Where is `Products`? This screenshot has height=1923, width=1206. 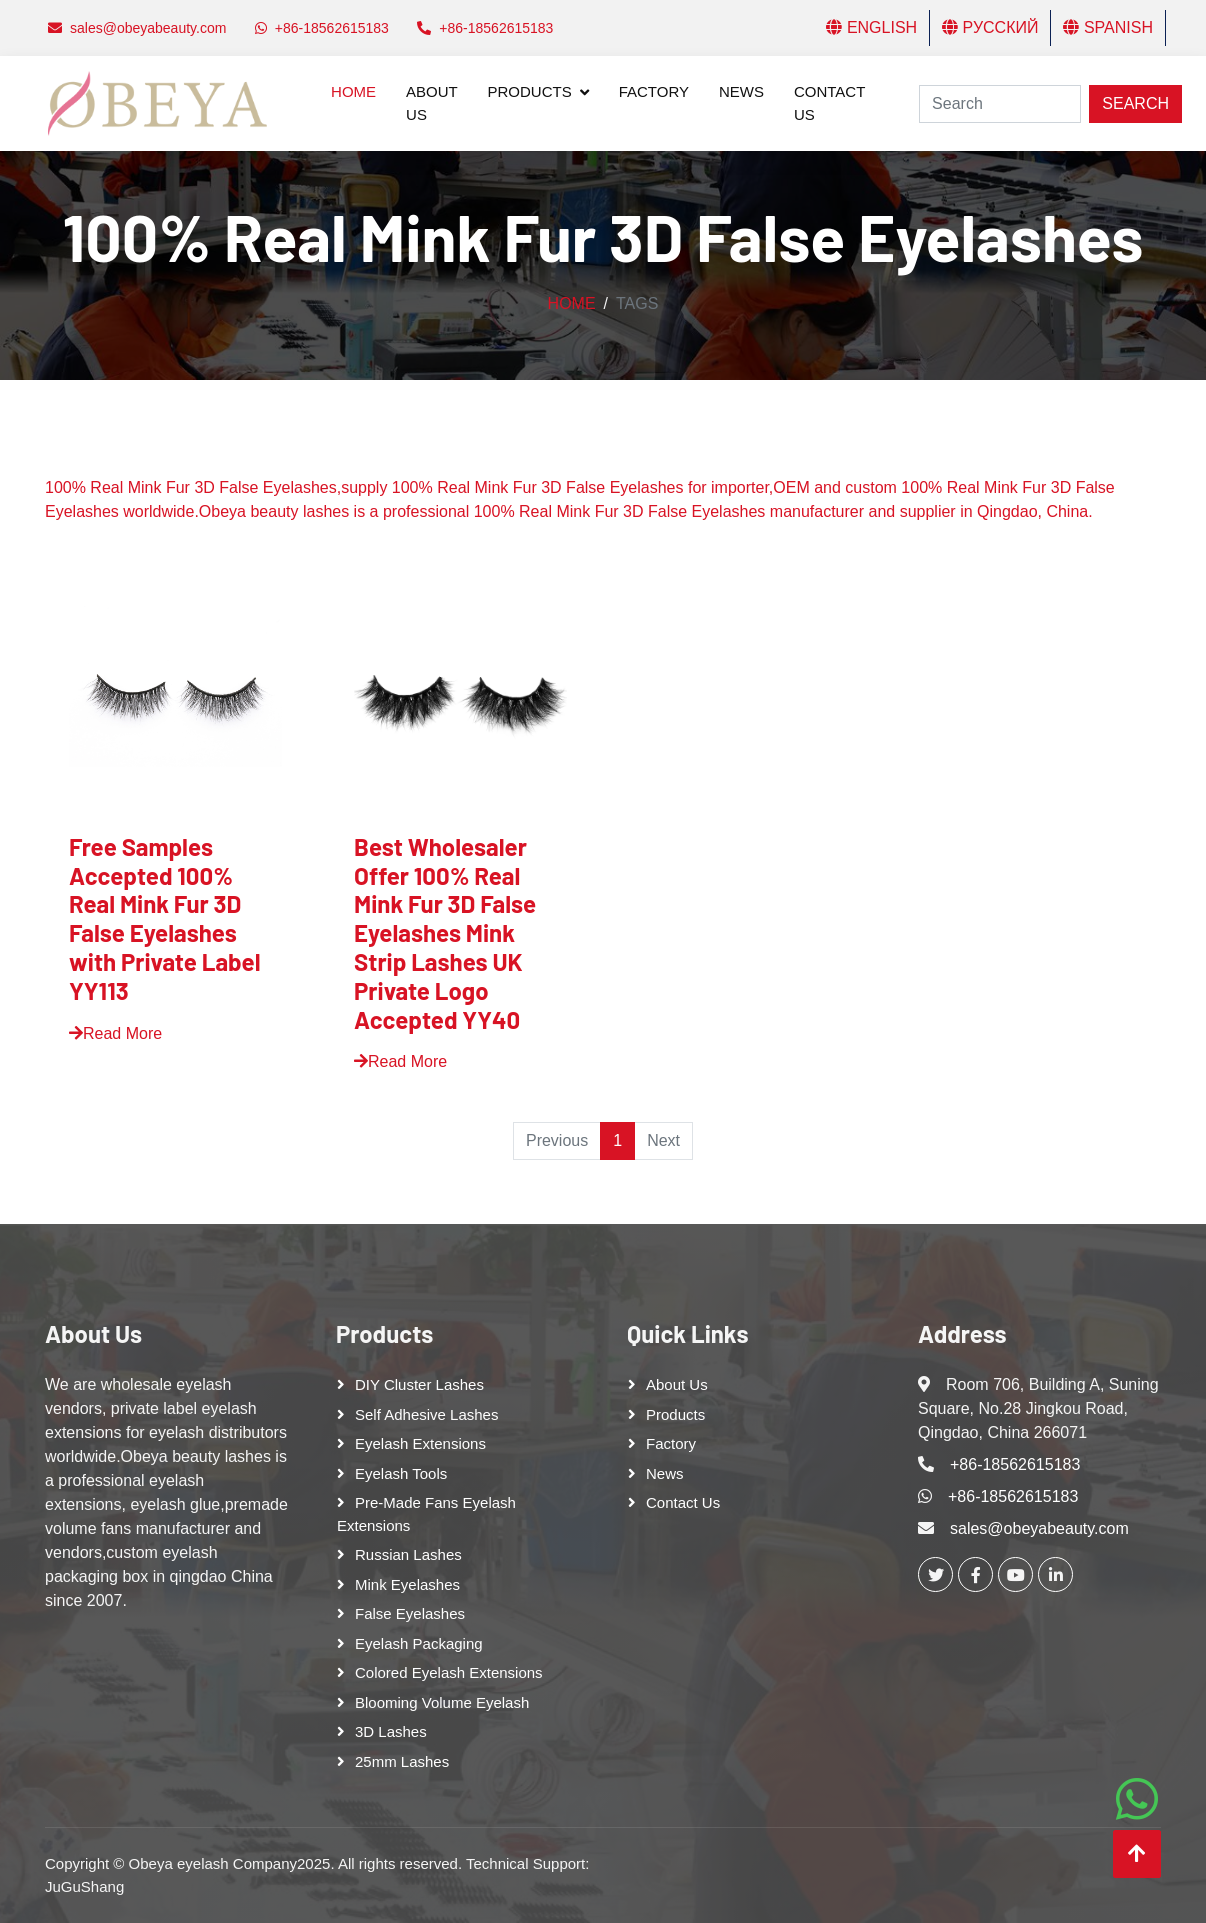 Products is located at coordinates (530, 91).